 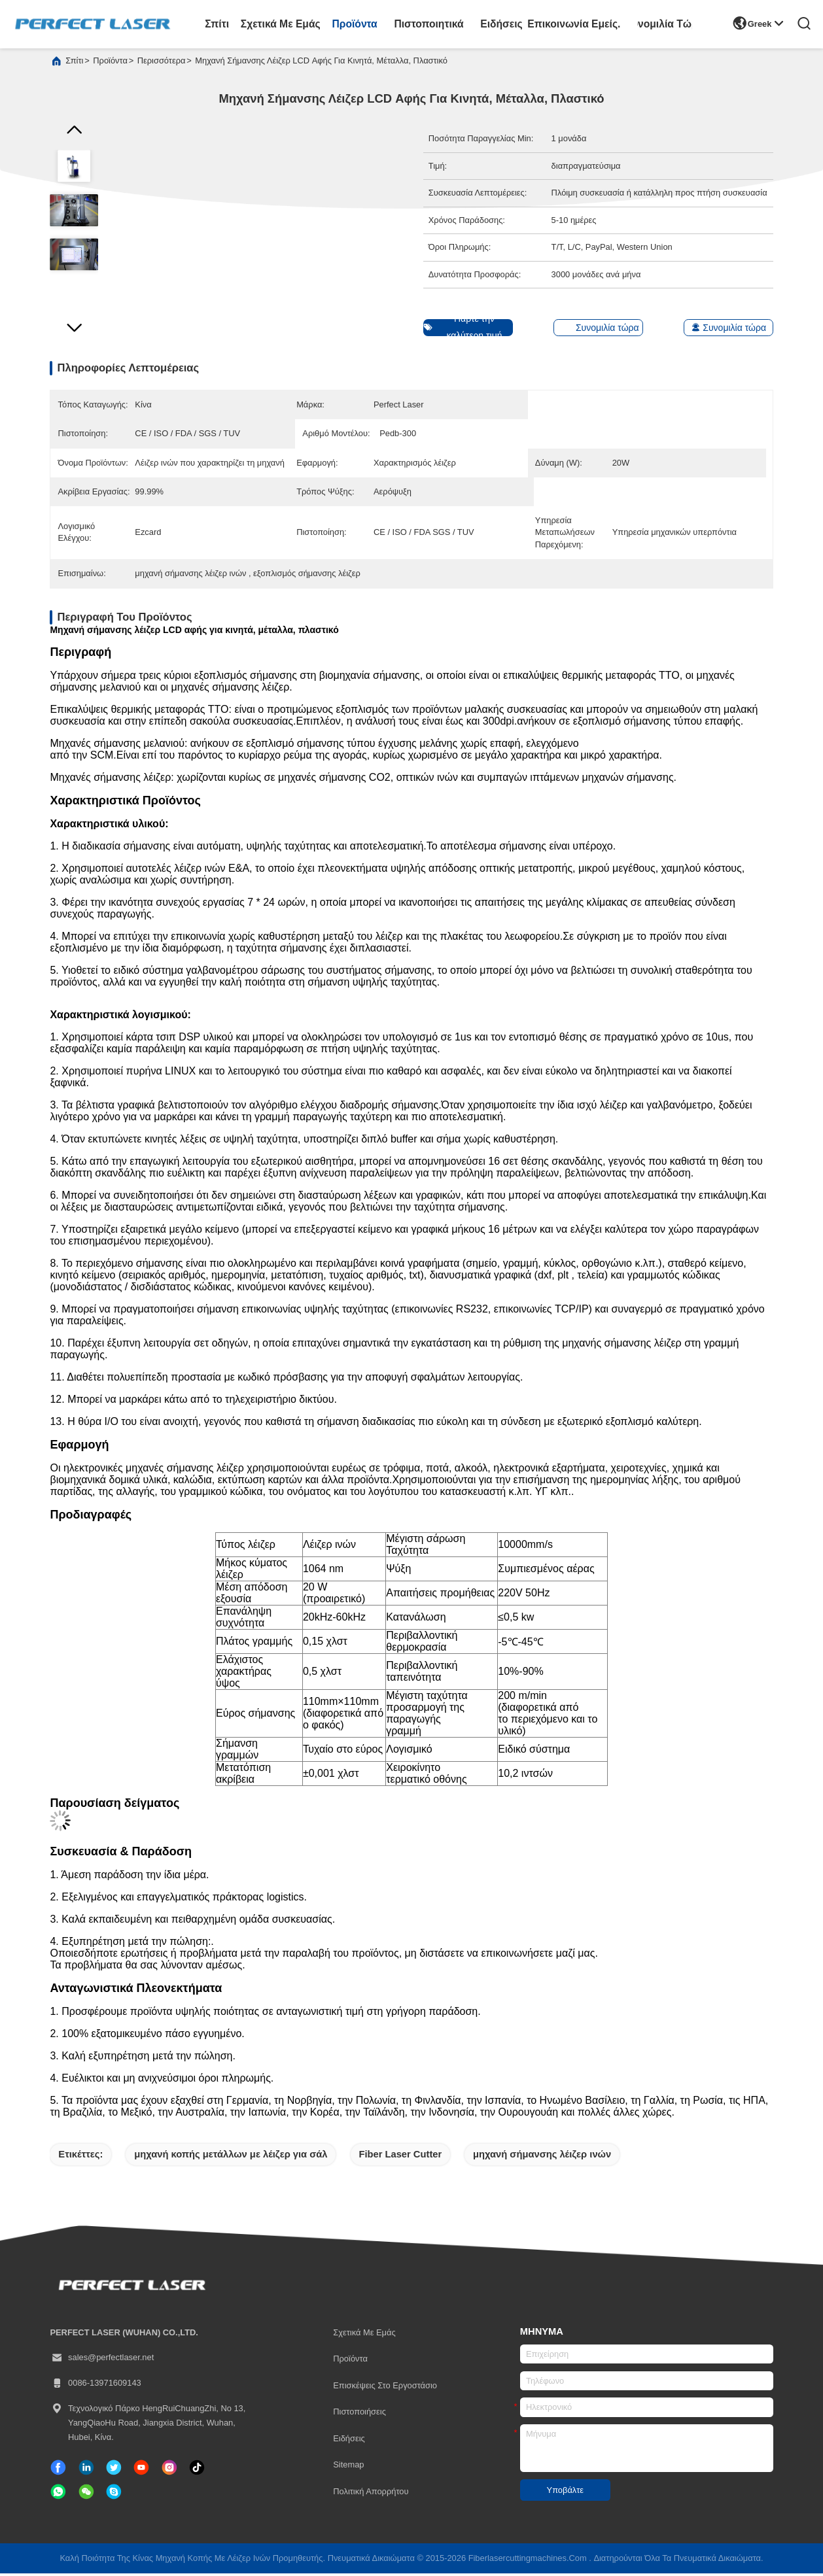 What do you see at coordinates (359, 2414) in the screenshot?
I see `Πιστοποιήσεις` at bounding box center [359, 2414].